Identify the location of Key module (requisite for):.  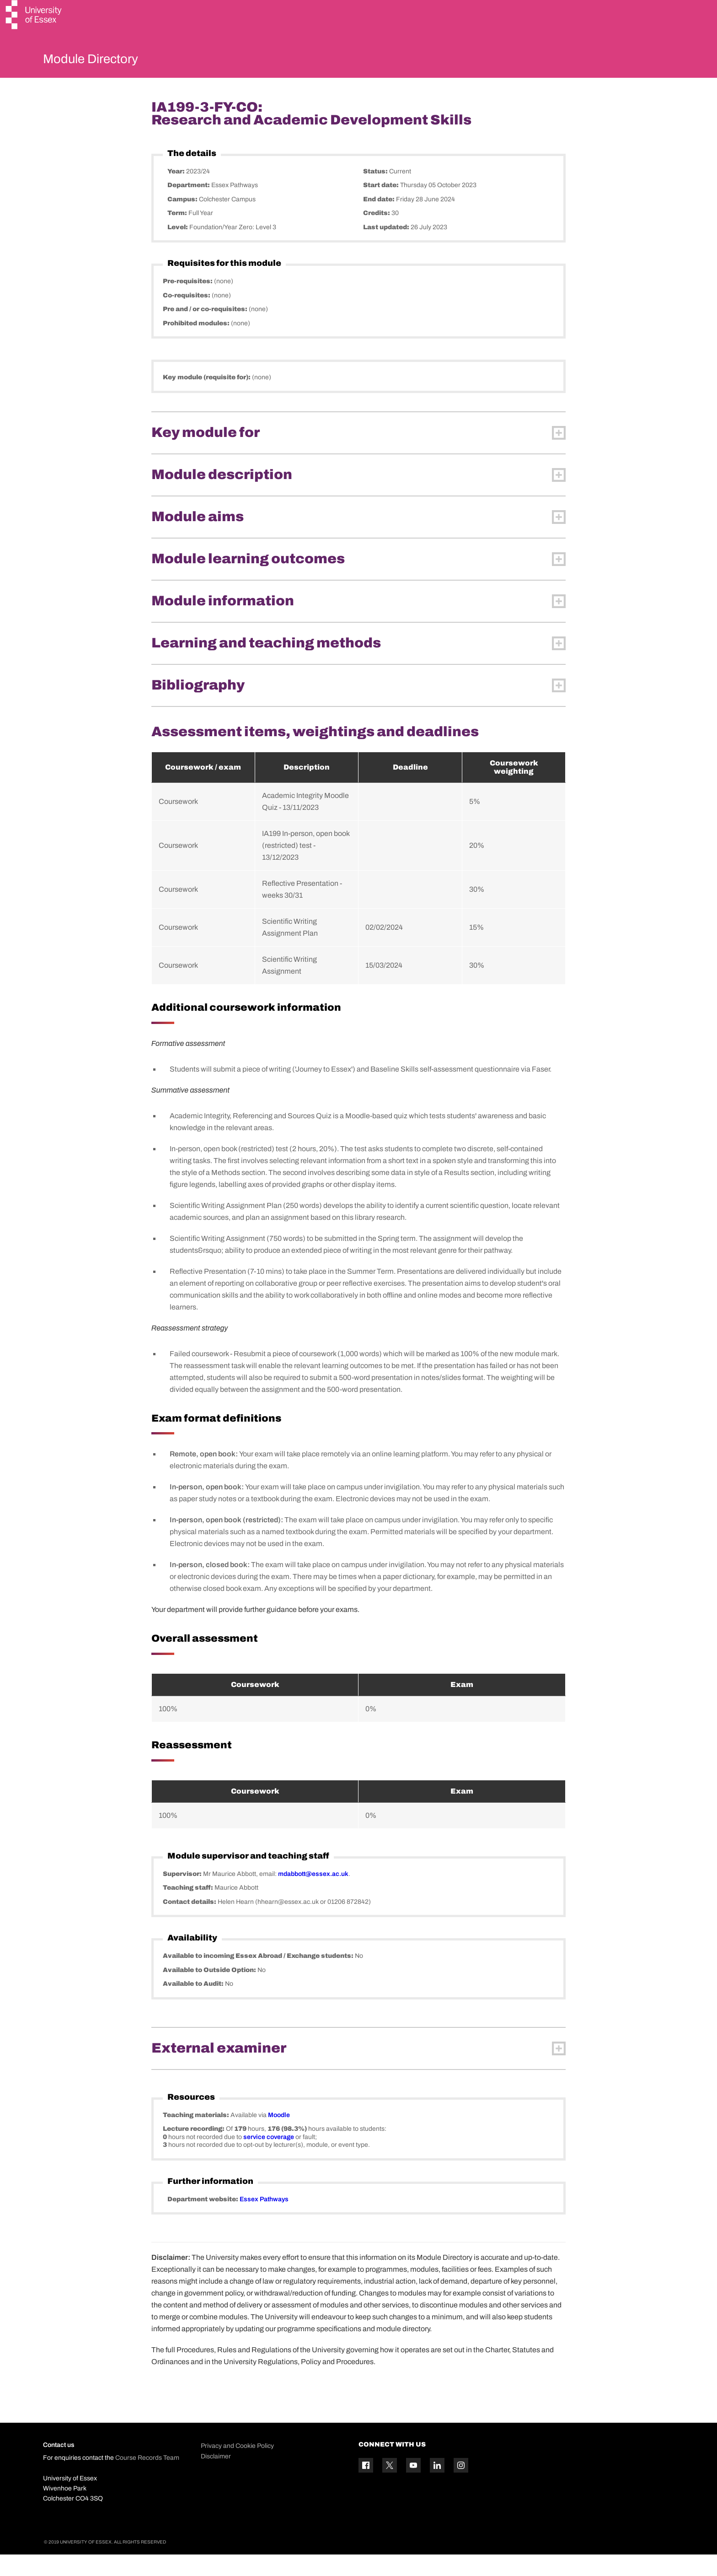
(207, 399).